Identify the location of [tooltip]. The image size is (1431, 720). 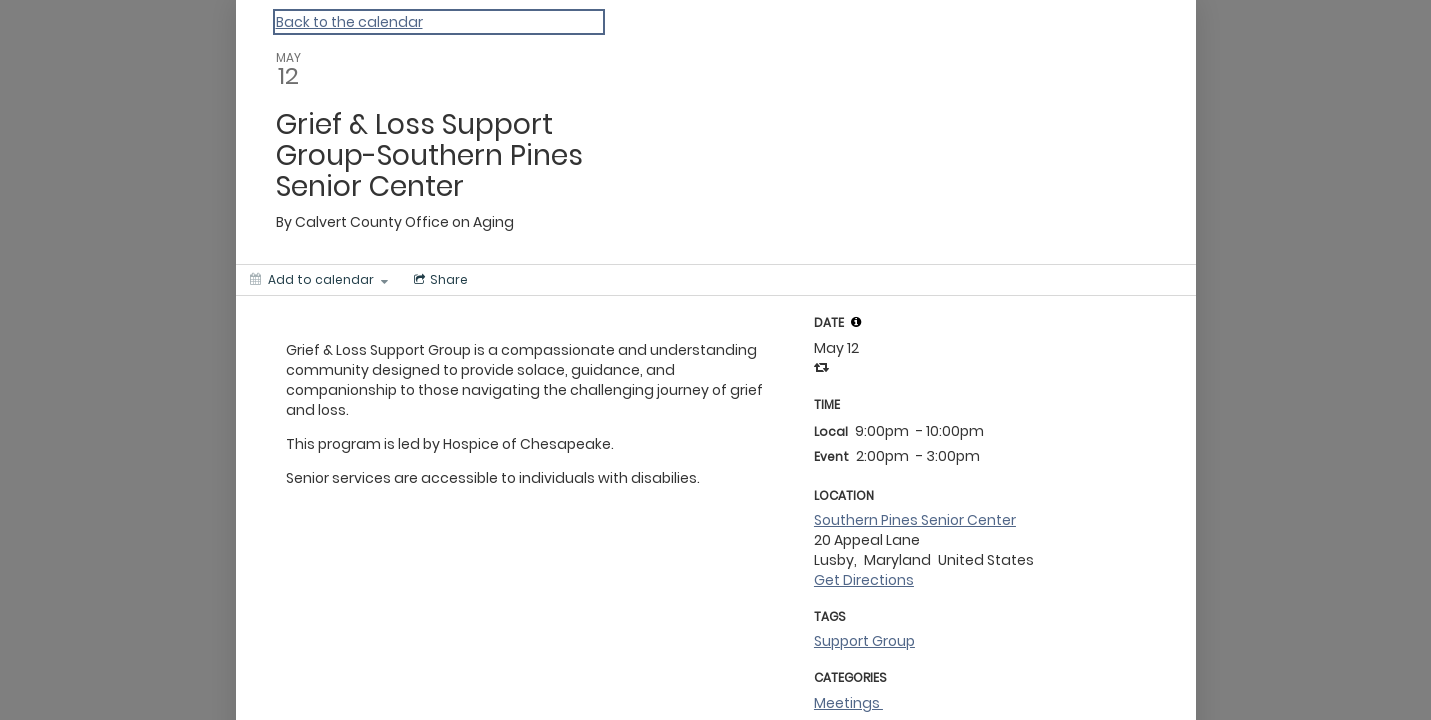
(856, 322).